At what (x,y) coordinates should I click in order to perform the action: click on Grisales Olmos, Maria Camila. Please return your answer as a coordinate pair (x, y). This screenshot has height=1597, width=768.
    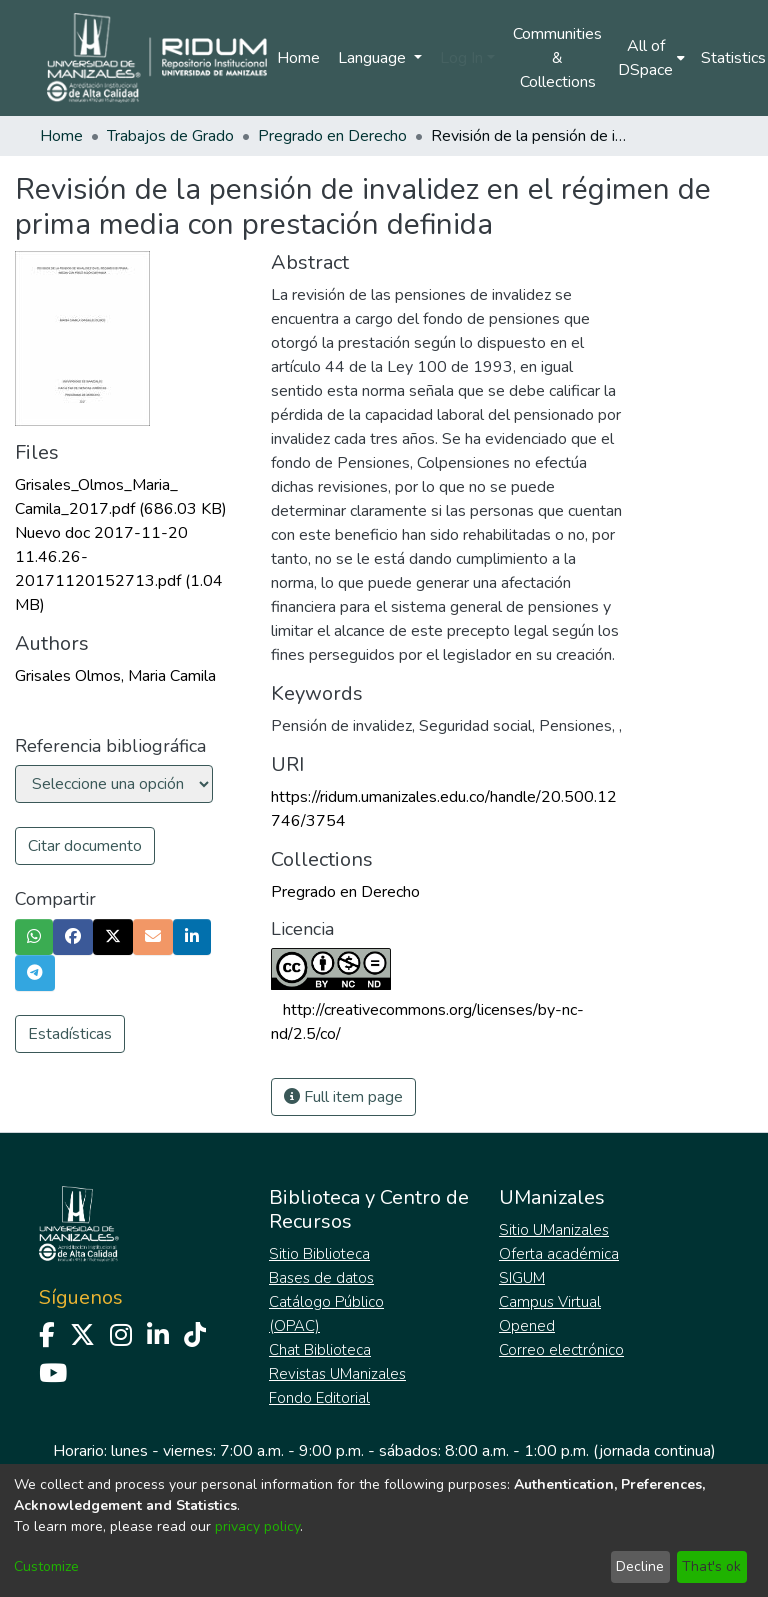
    Looking at the image, I should click on (115, 676).